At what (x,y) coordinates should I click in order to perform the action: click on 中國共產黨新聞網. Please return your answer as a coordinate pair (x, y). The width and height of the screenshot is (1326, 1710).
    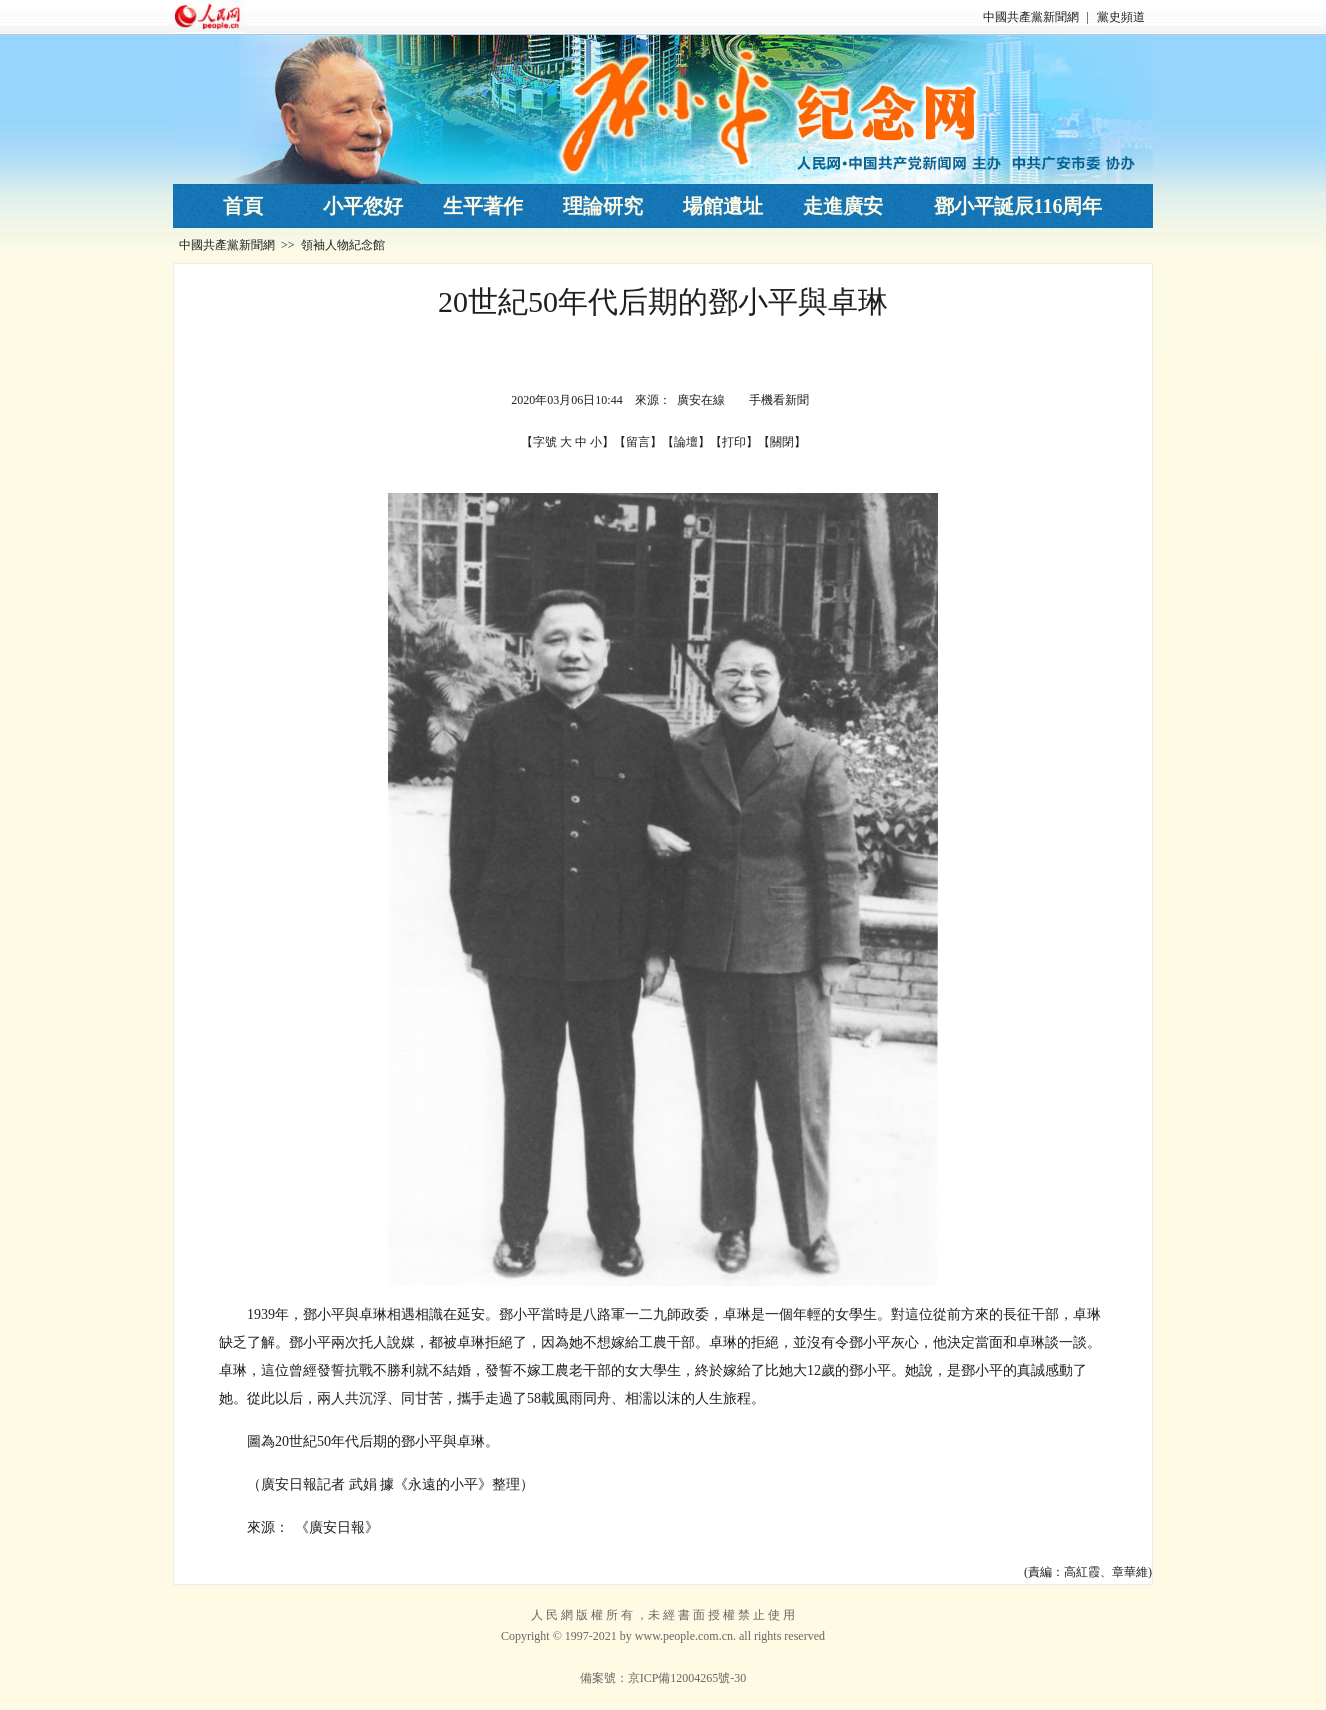
    Looking at the image, I should click on (1031, 17).